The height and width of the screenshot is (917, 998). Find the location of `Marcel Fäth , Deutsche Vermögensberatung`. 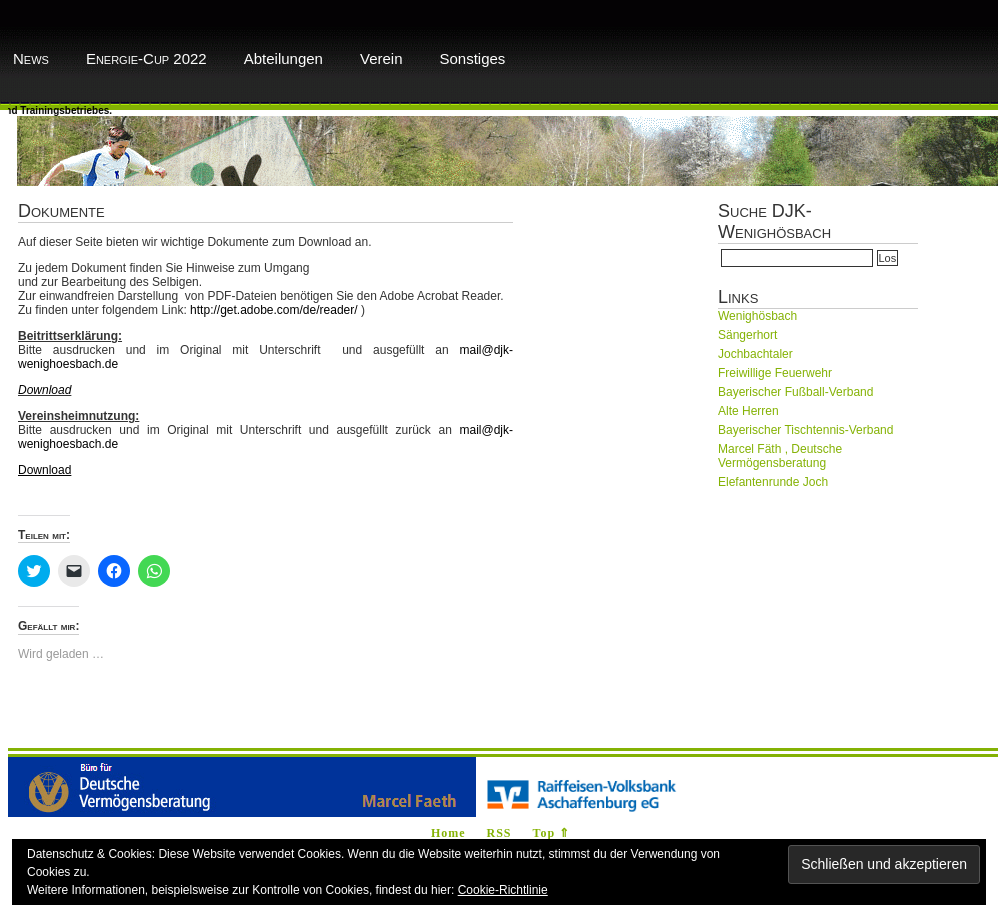

Marcel Fäth , Deutsche Vermögensberatung is located at coordinates (780, 456).